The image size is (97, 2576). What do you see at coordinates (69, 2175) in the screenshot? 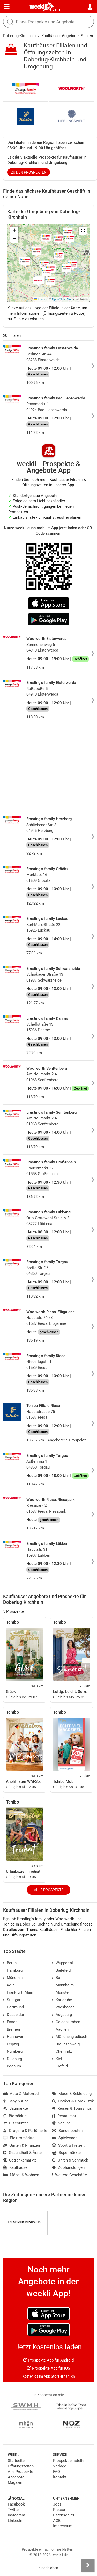
I see `Weitere Geschäfte` at bounding box center [69, 2175].